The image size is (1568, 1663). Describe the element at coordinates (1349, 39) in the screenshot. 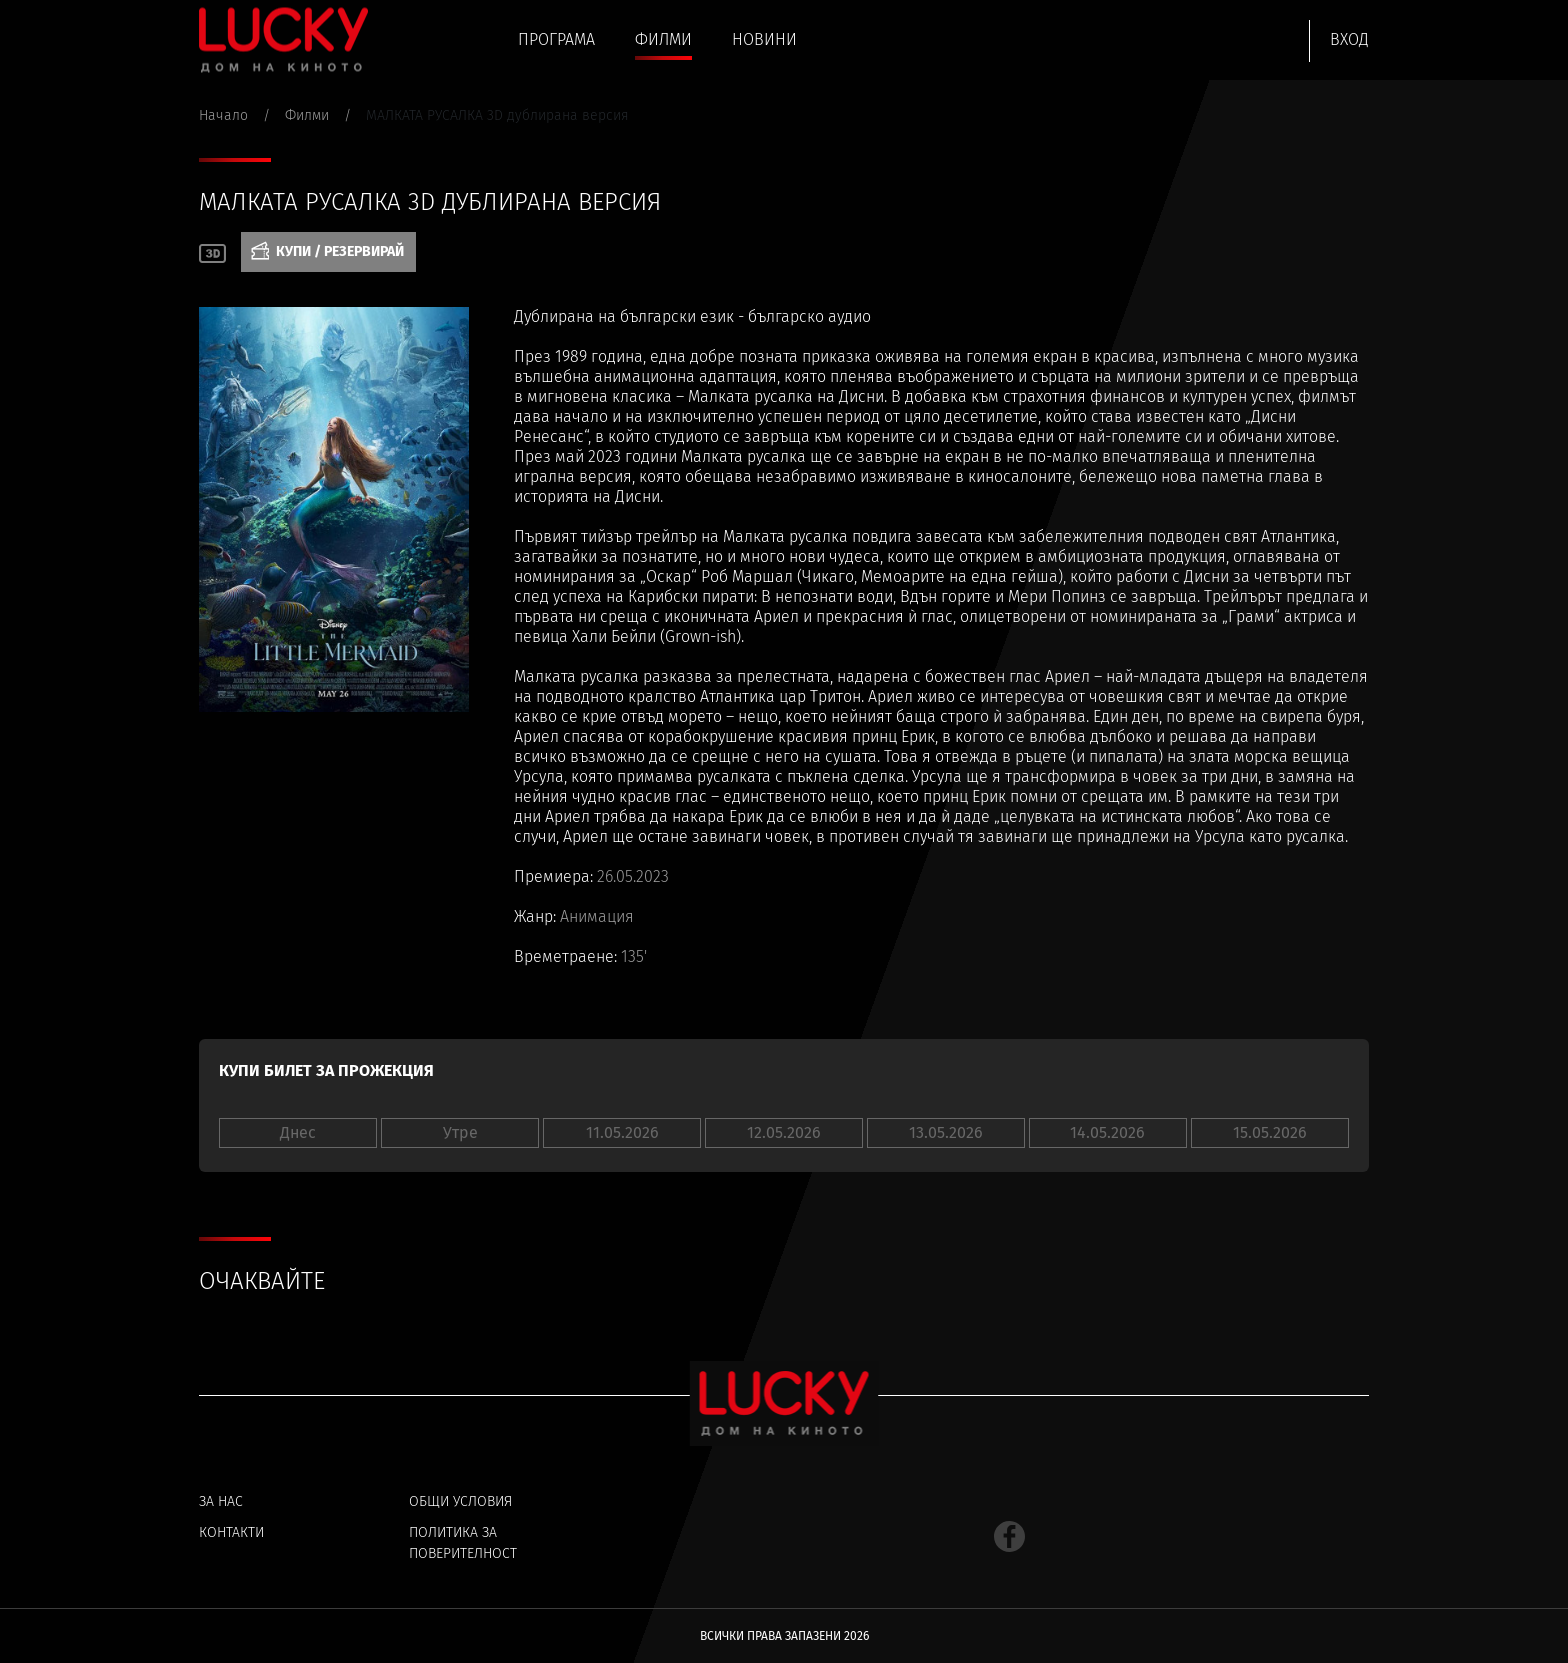

I see `Вход` at that location.